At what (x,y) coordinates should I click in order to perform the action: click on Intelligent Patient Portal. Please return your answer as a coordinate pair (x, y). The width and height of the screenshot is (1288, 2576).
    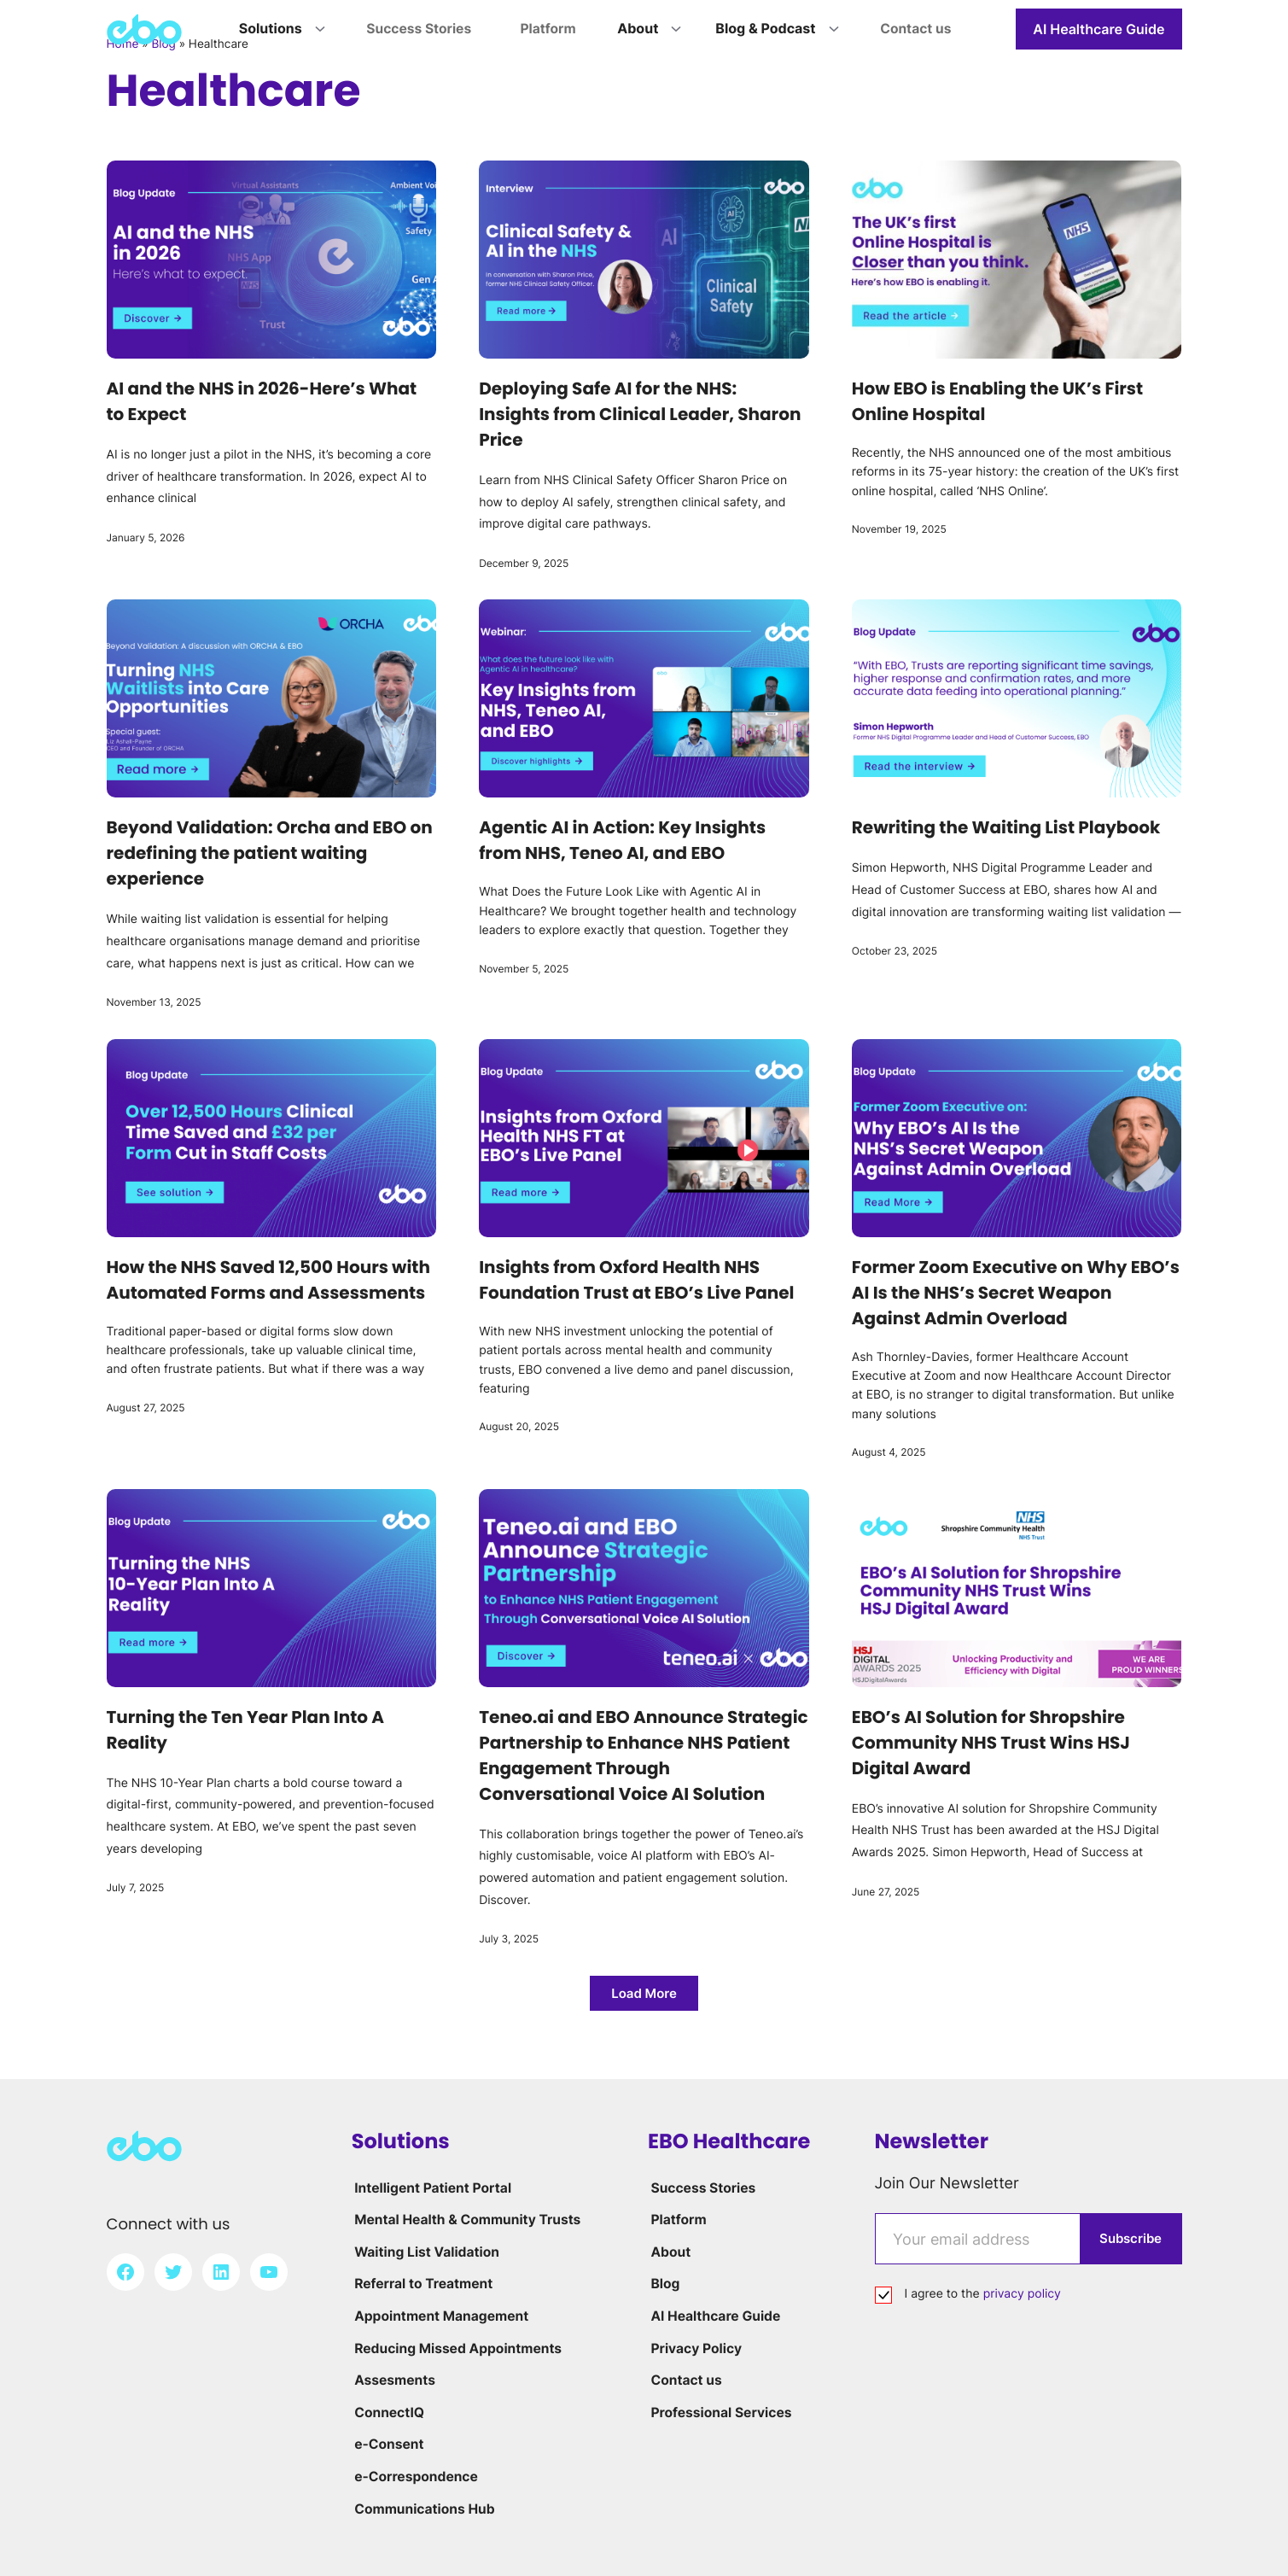
    Looking at the image, I should click on (432, 2187).